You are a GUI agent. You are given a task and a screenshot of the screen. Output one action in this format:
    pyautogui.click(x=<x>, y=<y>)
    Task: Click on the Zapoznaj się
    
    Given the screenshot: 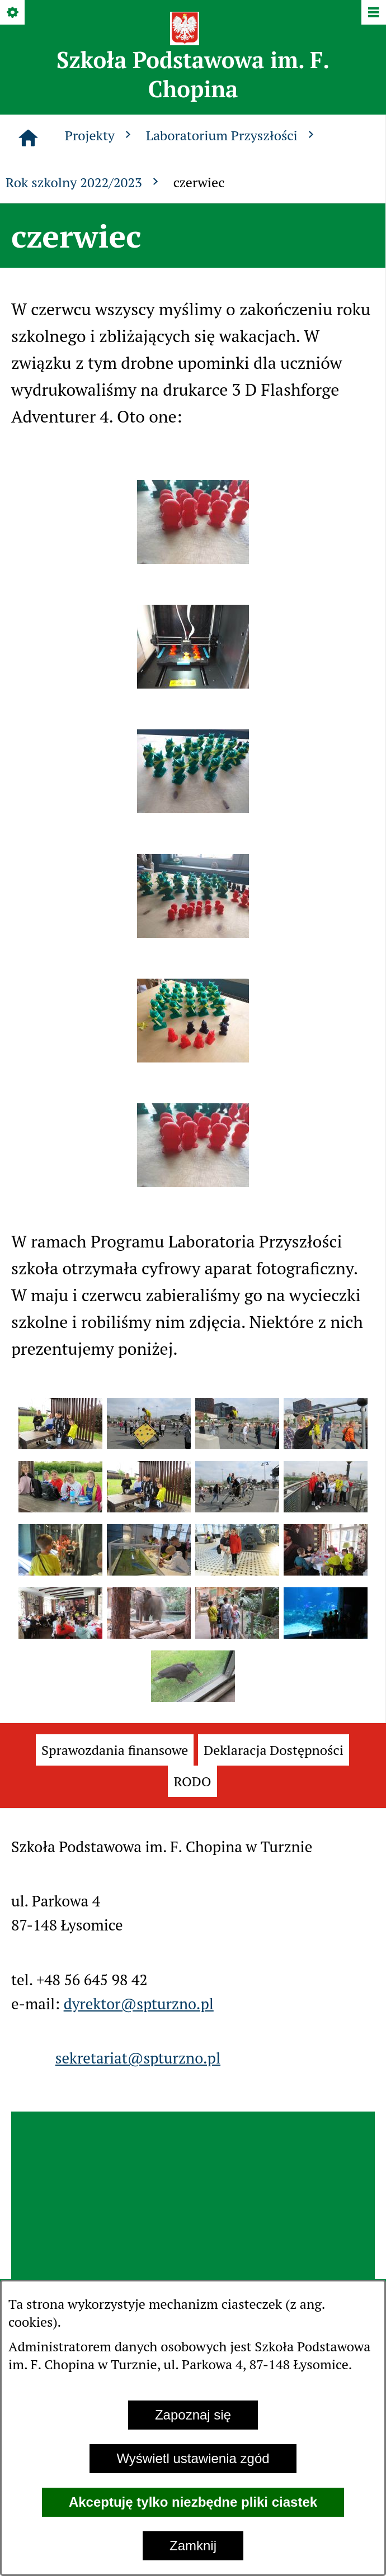 What is the action you would take?
    pyautogui.click(x=193, y=2414)
    